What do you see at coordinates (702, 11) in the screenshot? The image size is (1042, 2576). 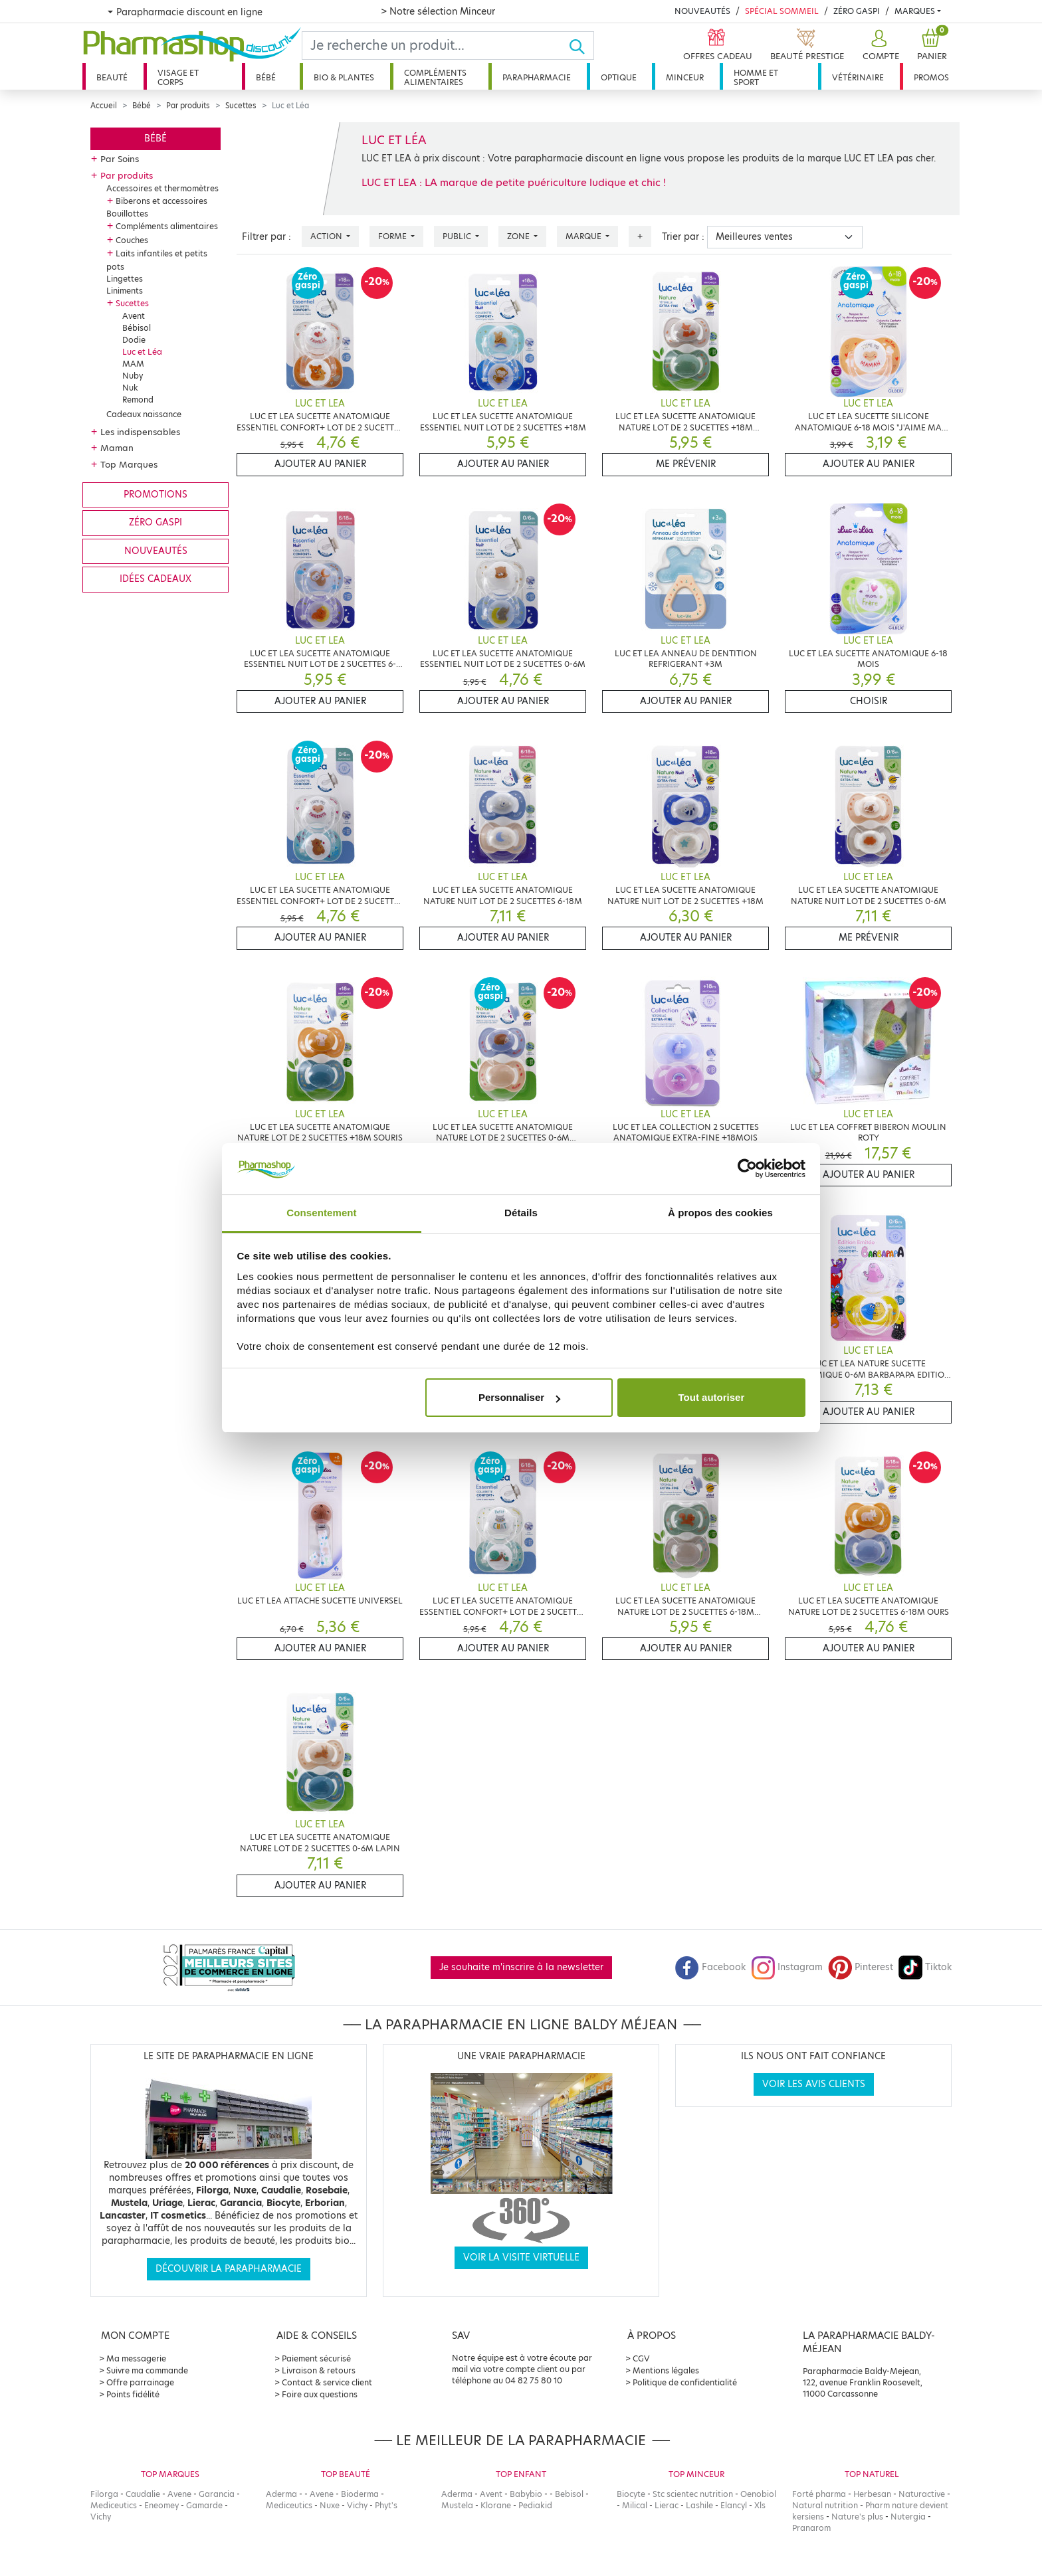 I see `Nouveautés` at bounding box center [702, 11].